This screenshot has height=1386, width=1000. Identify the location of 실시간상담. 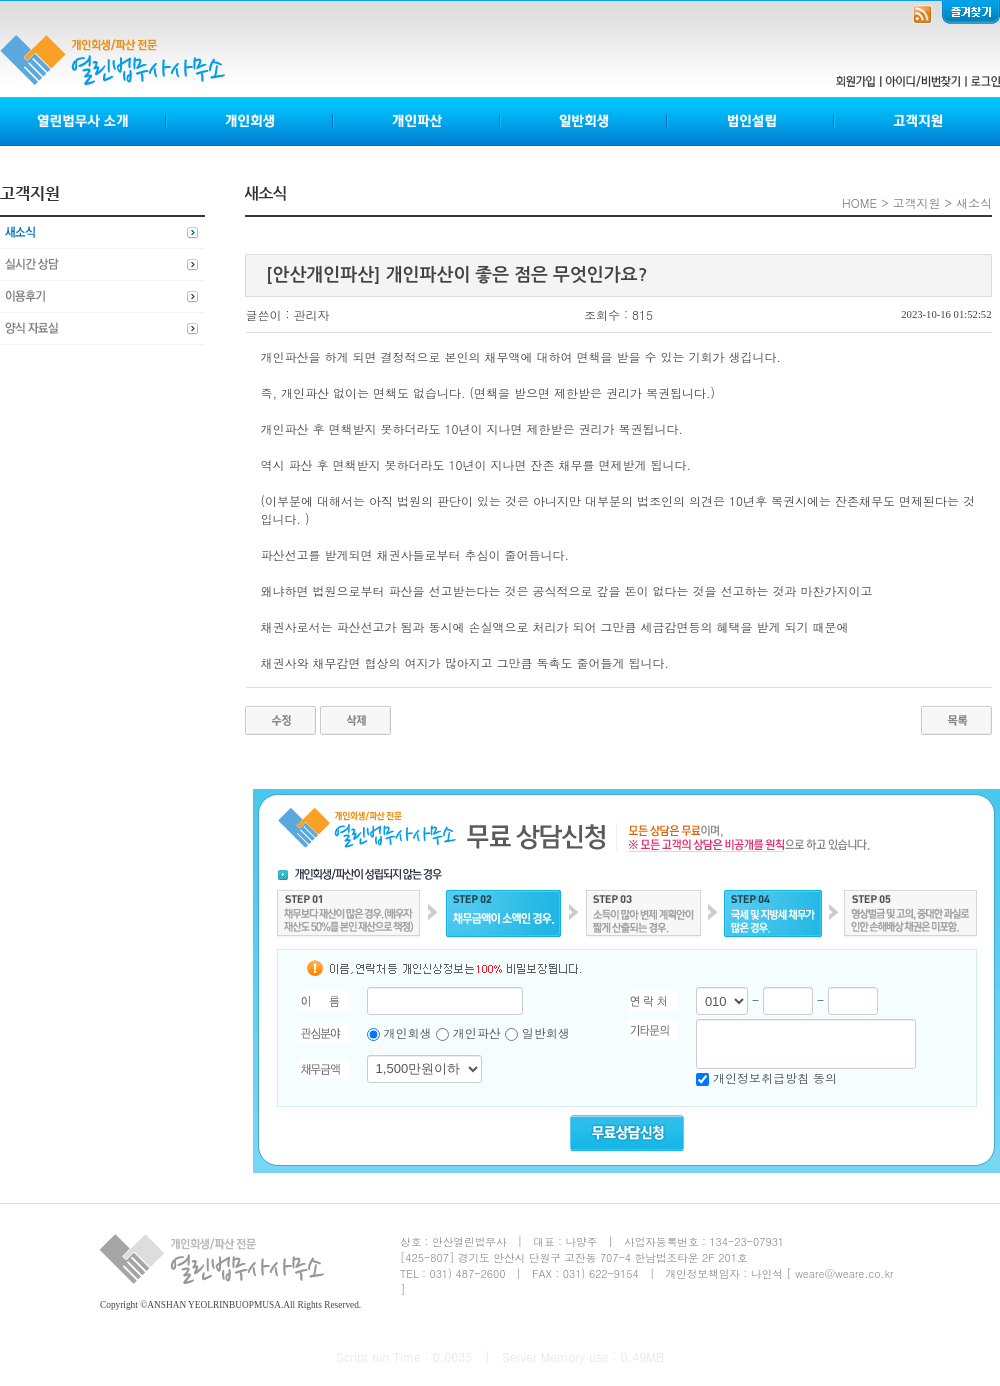
(102, 265).